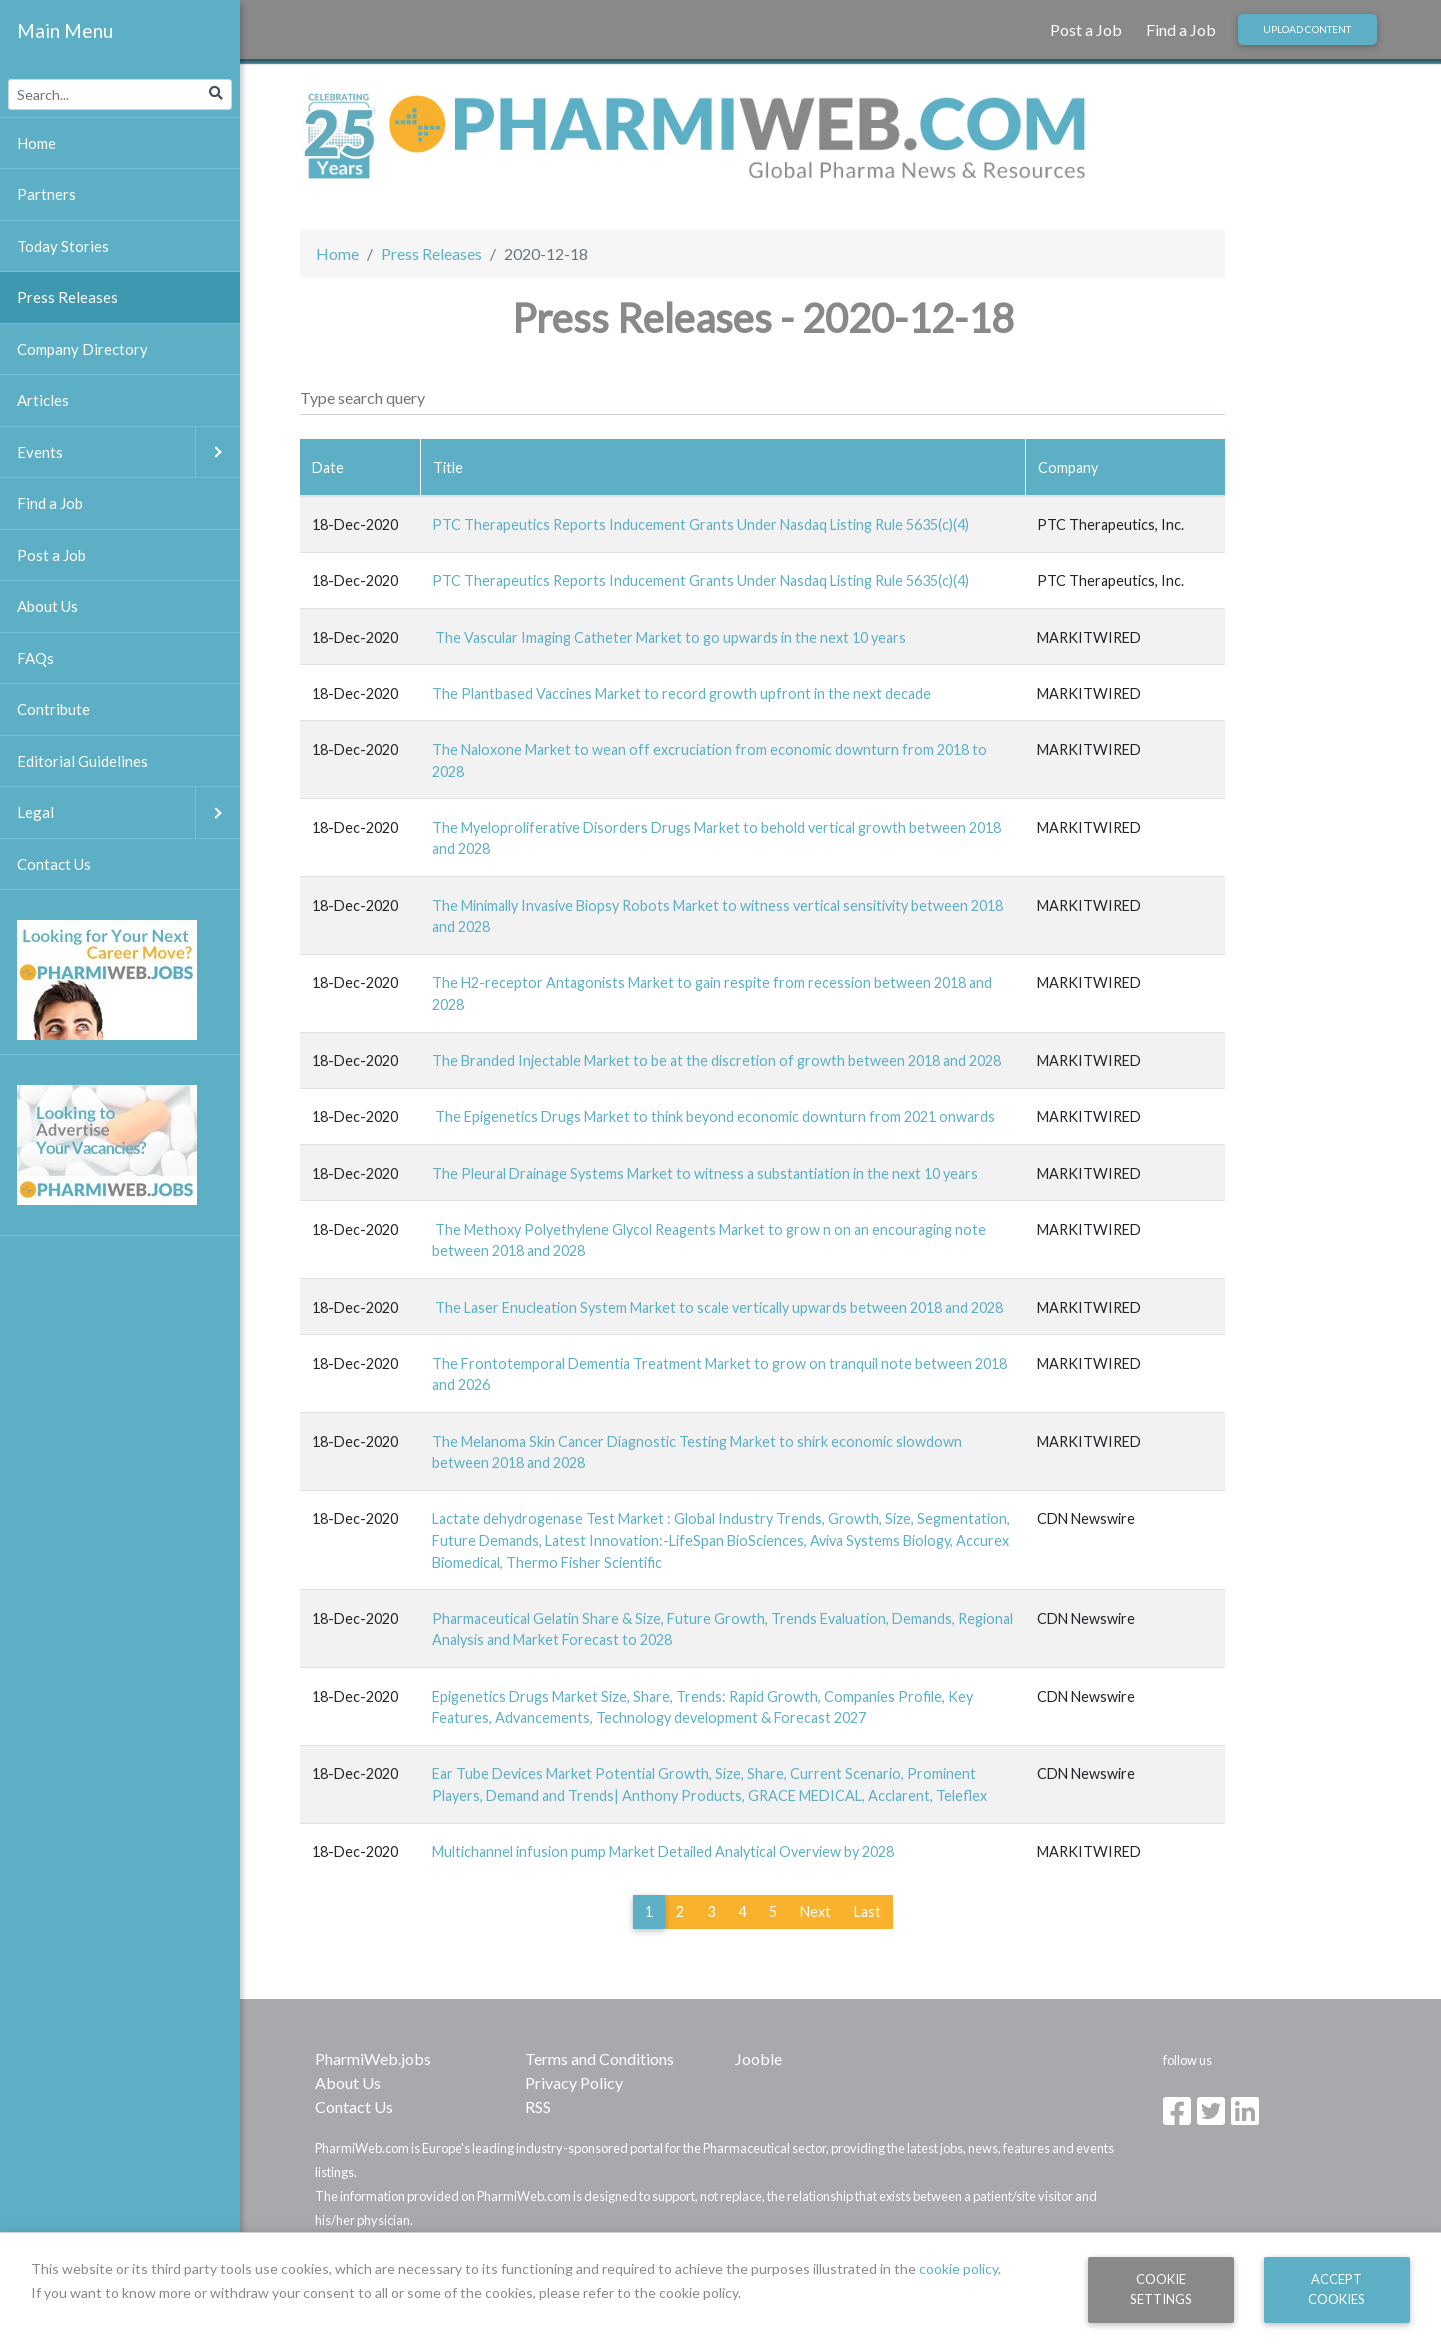 The width and height of the screenshot is (1441, 2346). Describe the element at coordinates (758, 2058) in the screenshot. I see `Jooble` at that location.